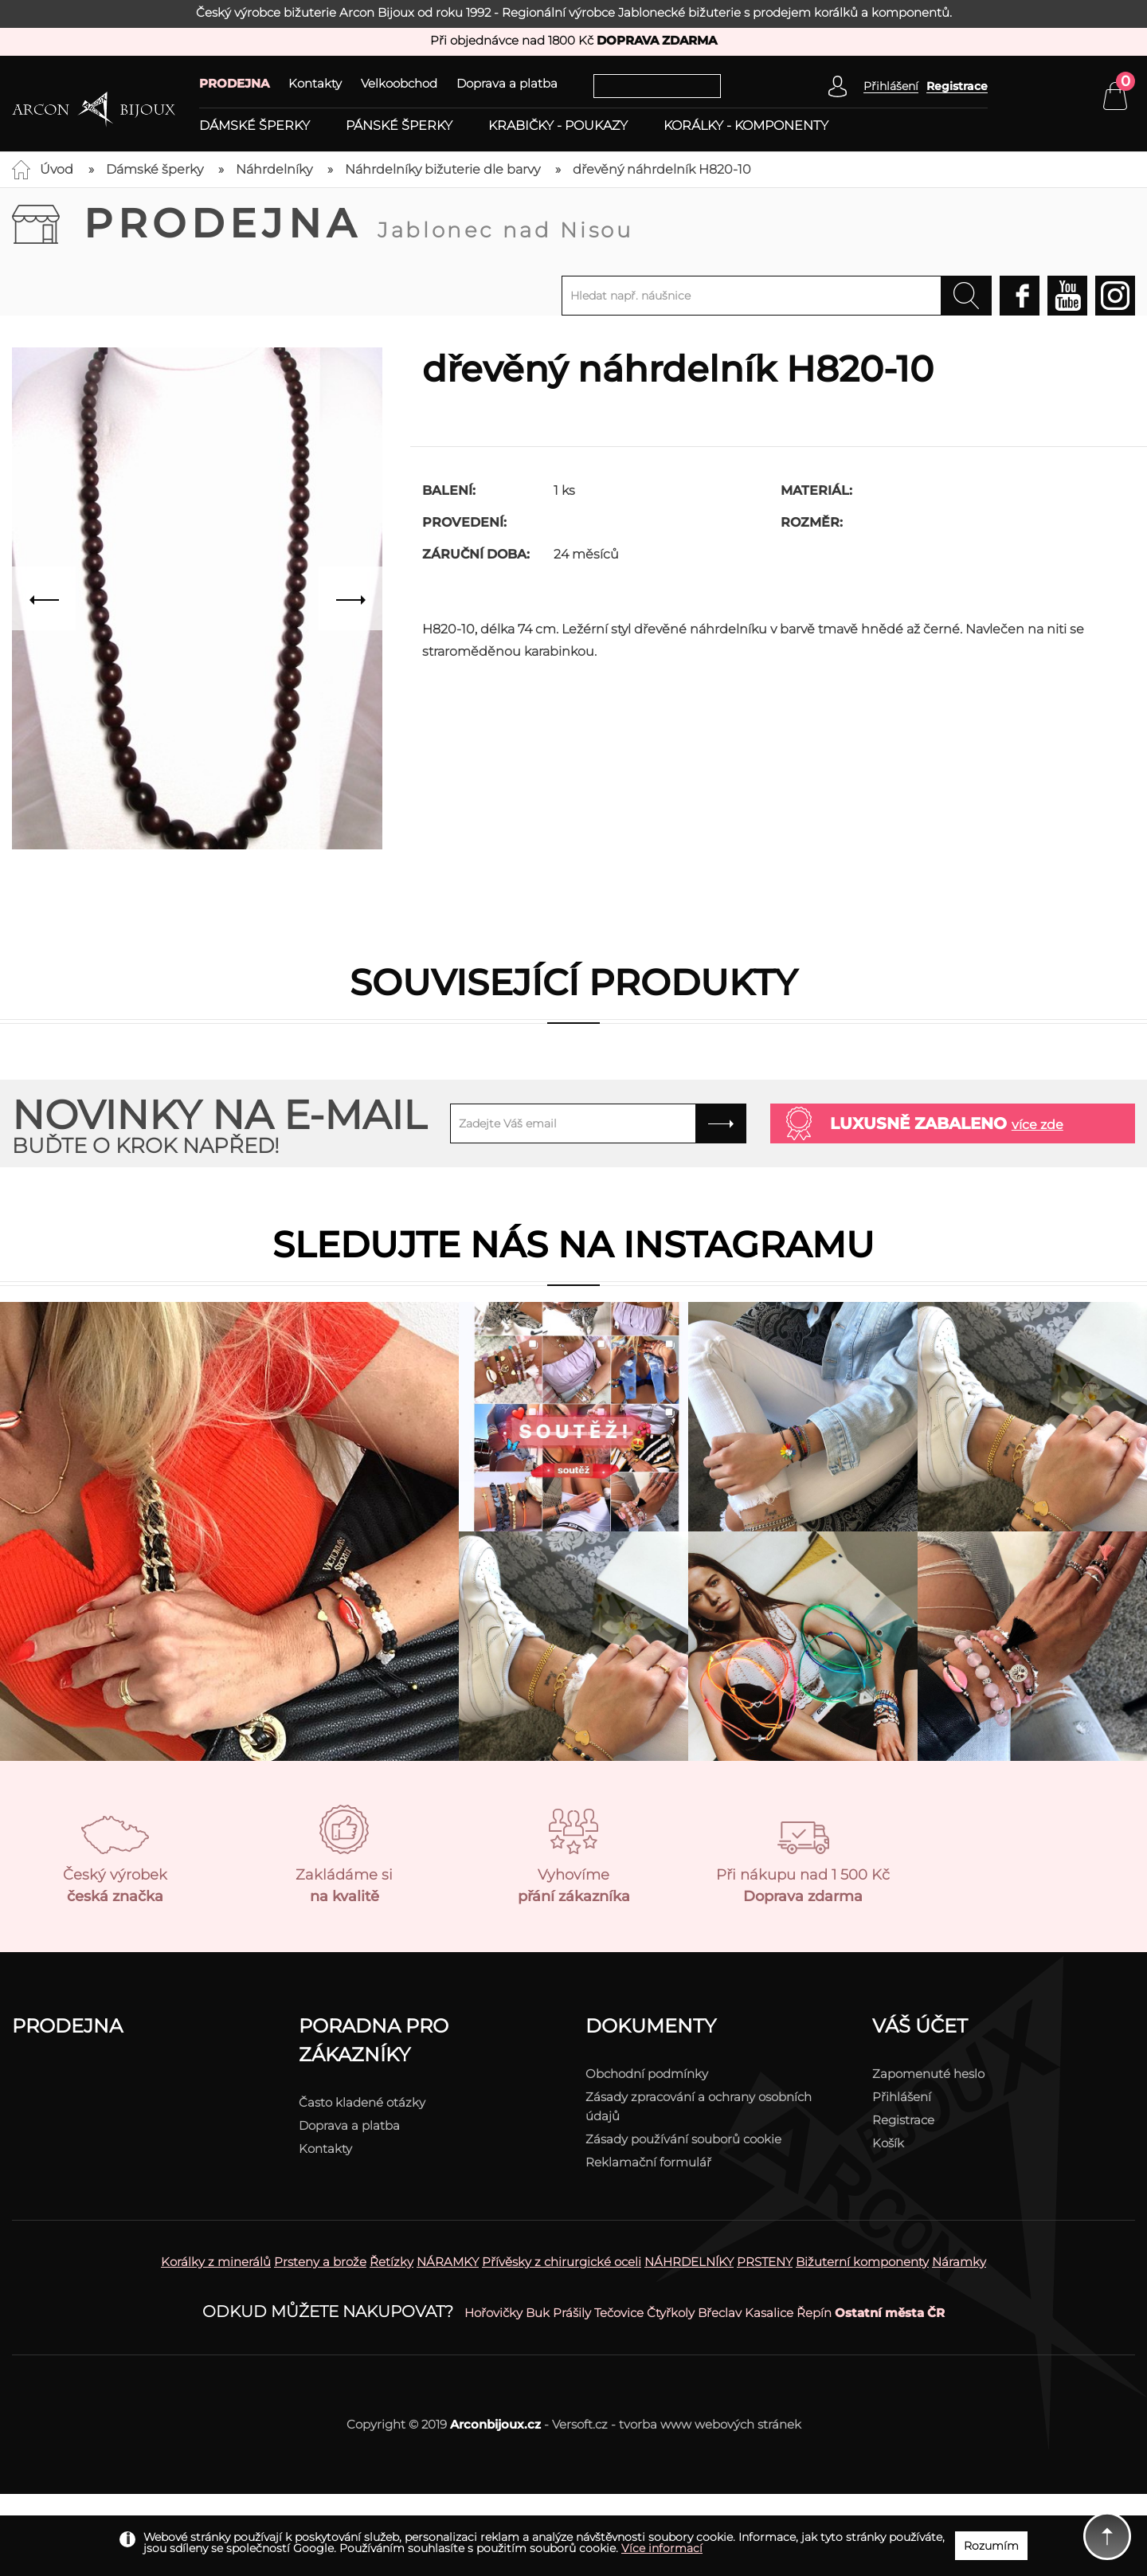 The height and width of the screenshot is (2576, 1147). What do you see at coordinates (399, 83) in the screenshot?
I see `Velkoobchod` at bounding box center [399, 83].